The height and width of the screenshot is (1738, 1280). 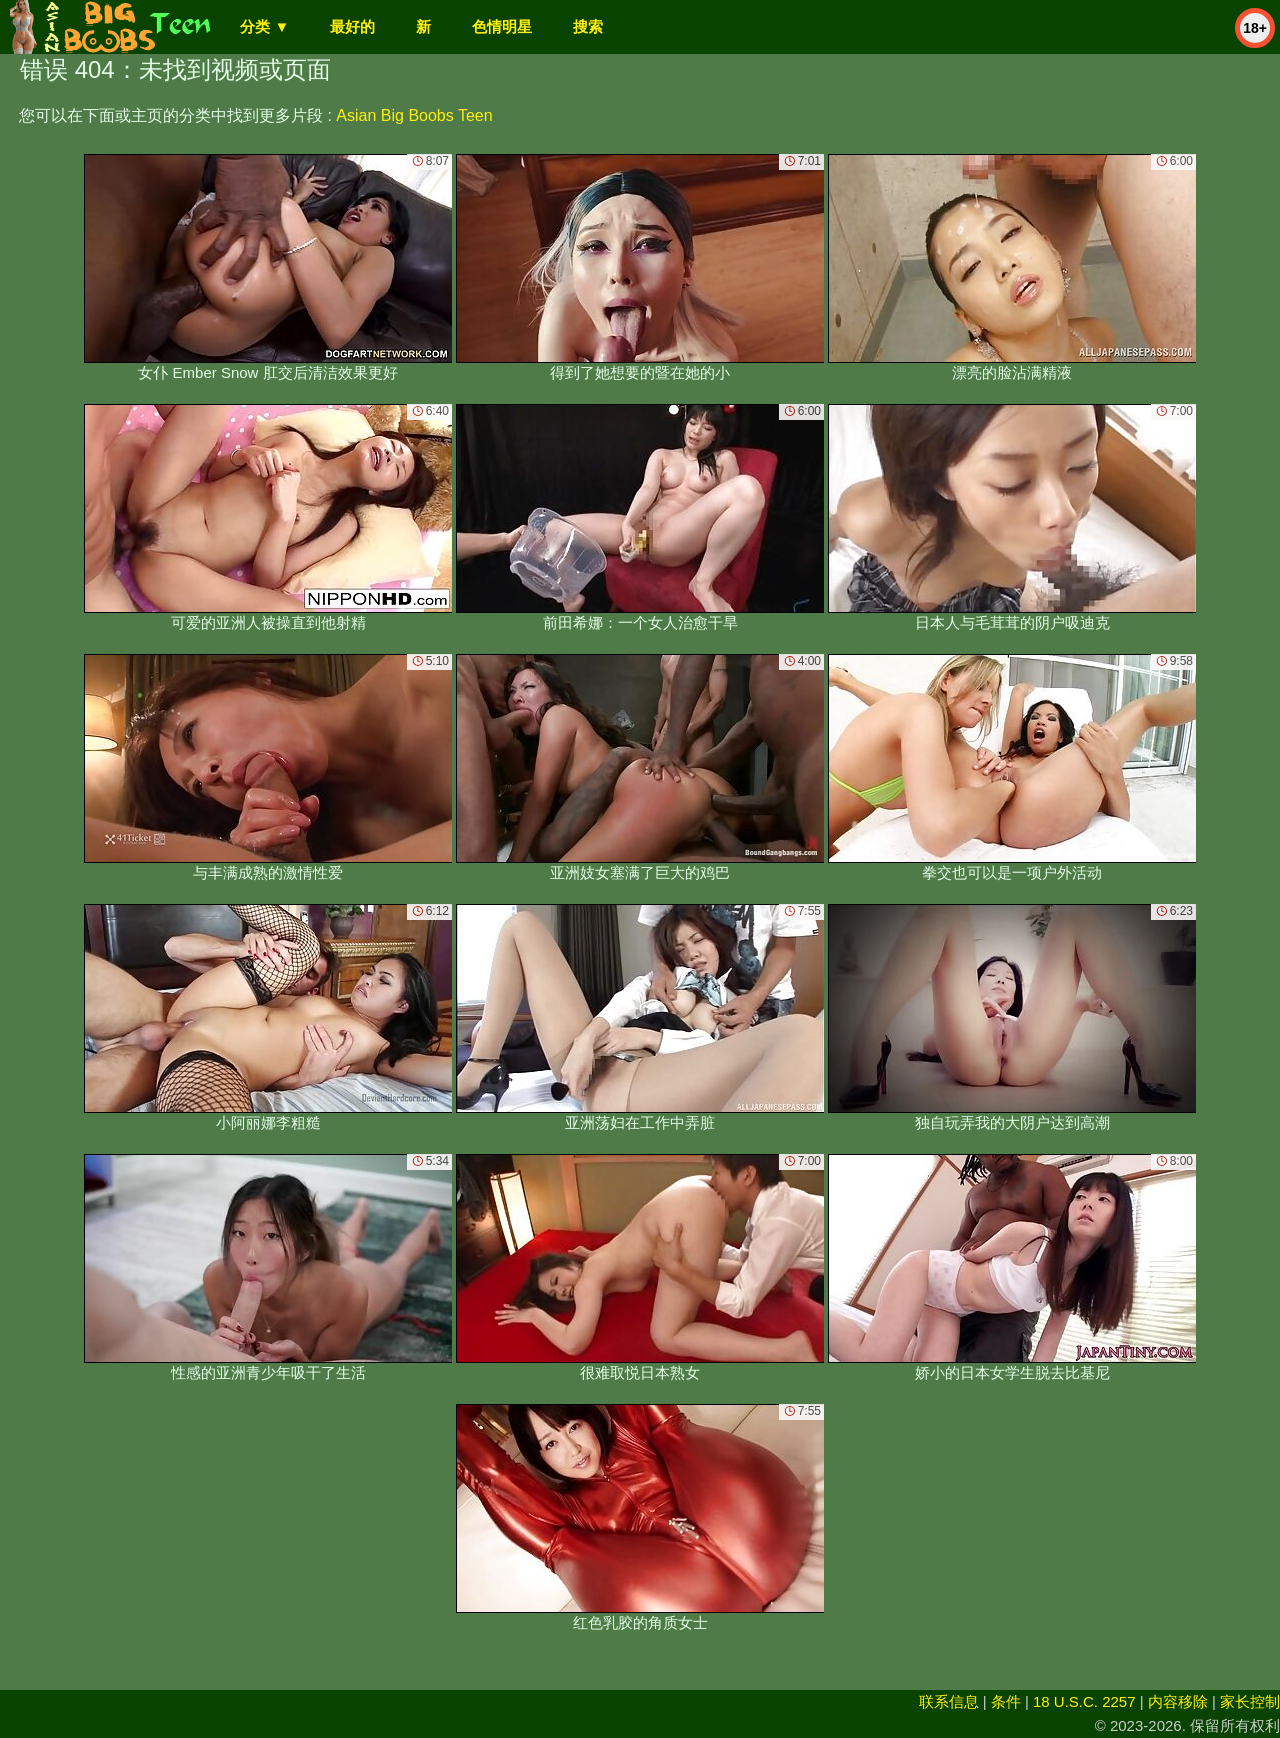 I want to click on 最好的, so click(x=352, y=26).